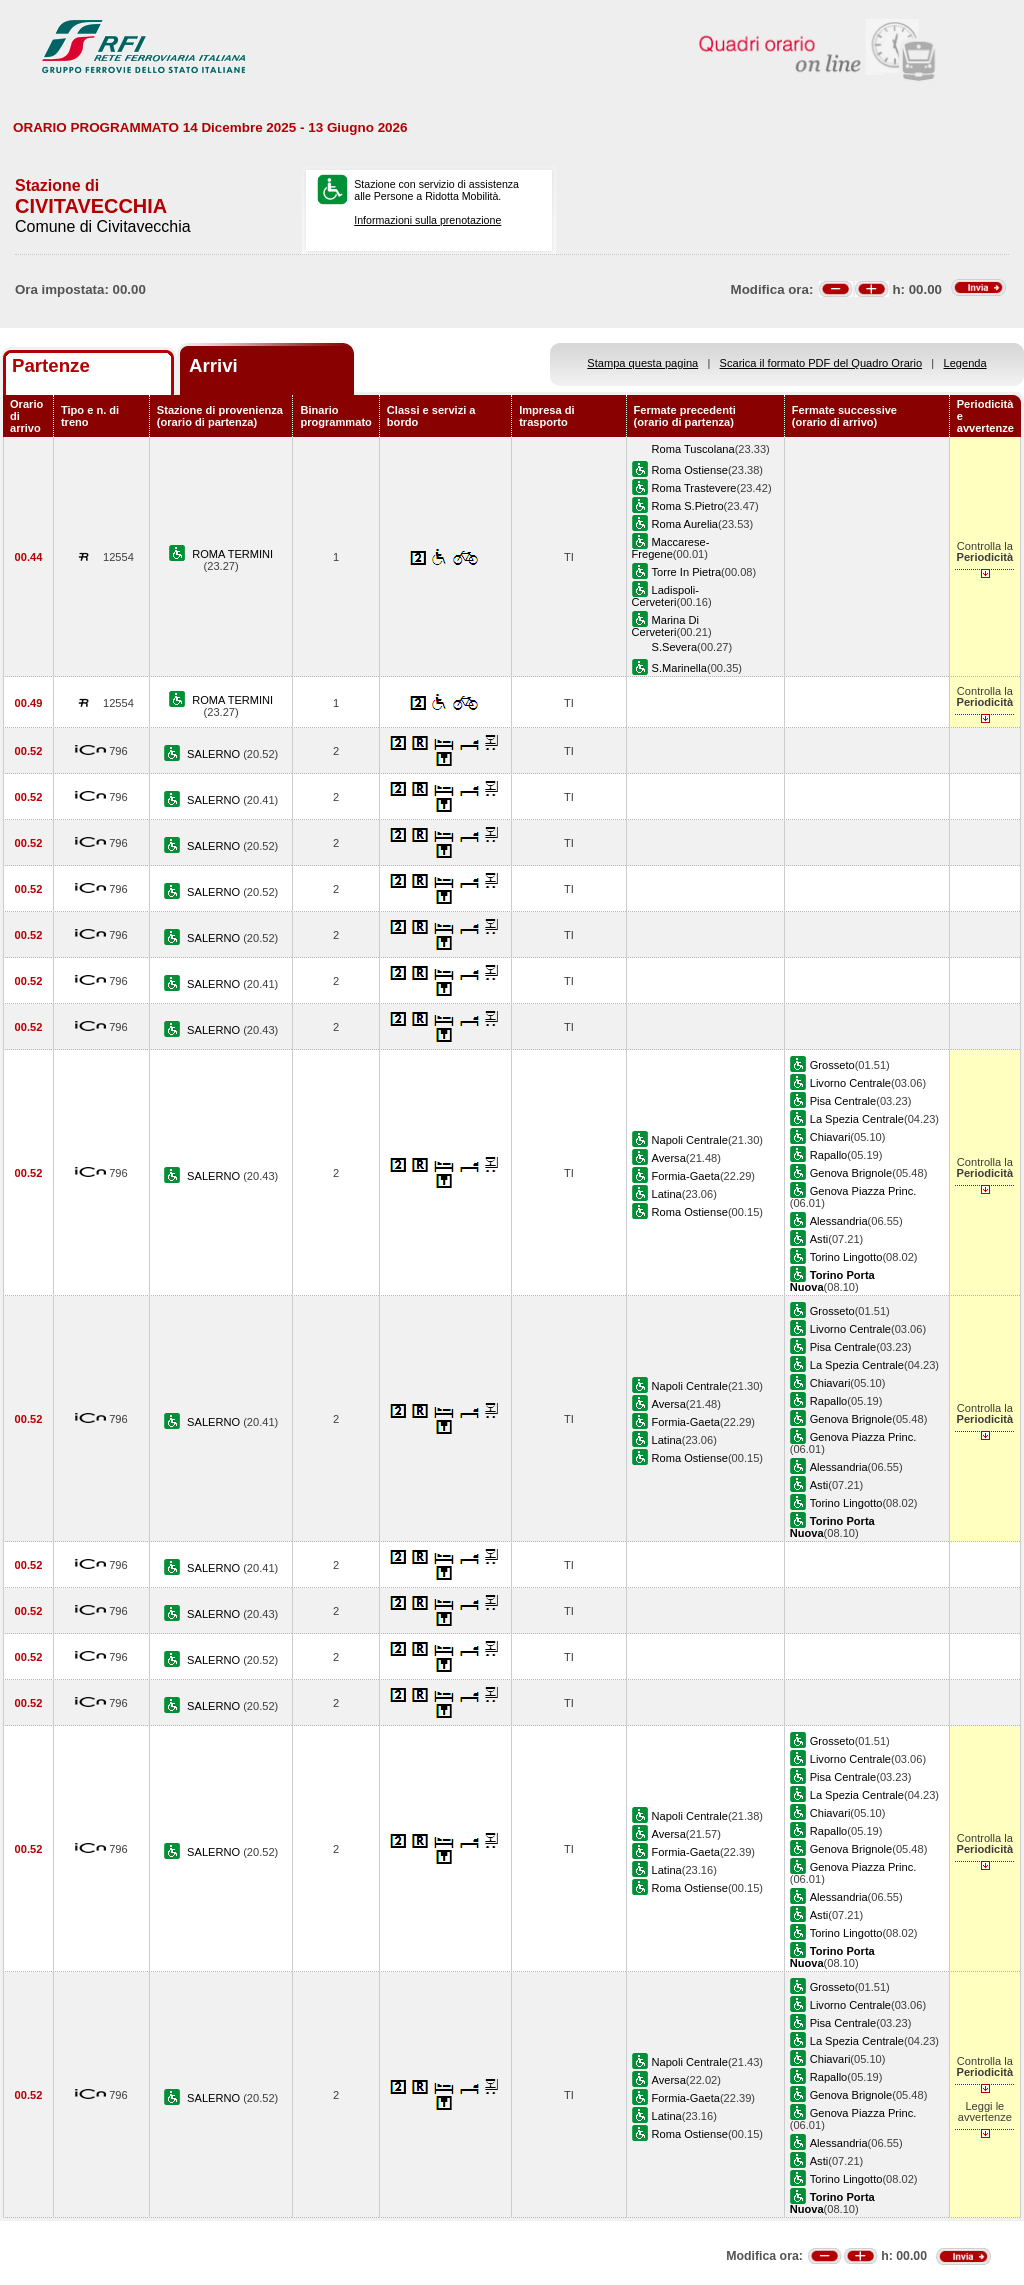 This screenshot has width=1024, height=2285. What do you see at coordinates (690, 1140) in the screenshot?
I see `Napoli Centrale` at bounding box center [690, 1140].